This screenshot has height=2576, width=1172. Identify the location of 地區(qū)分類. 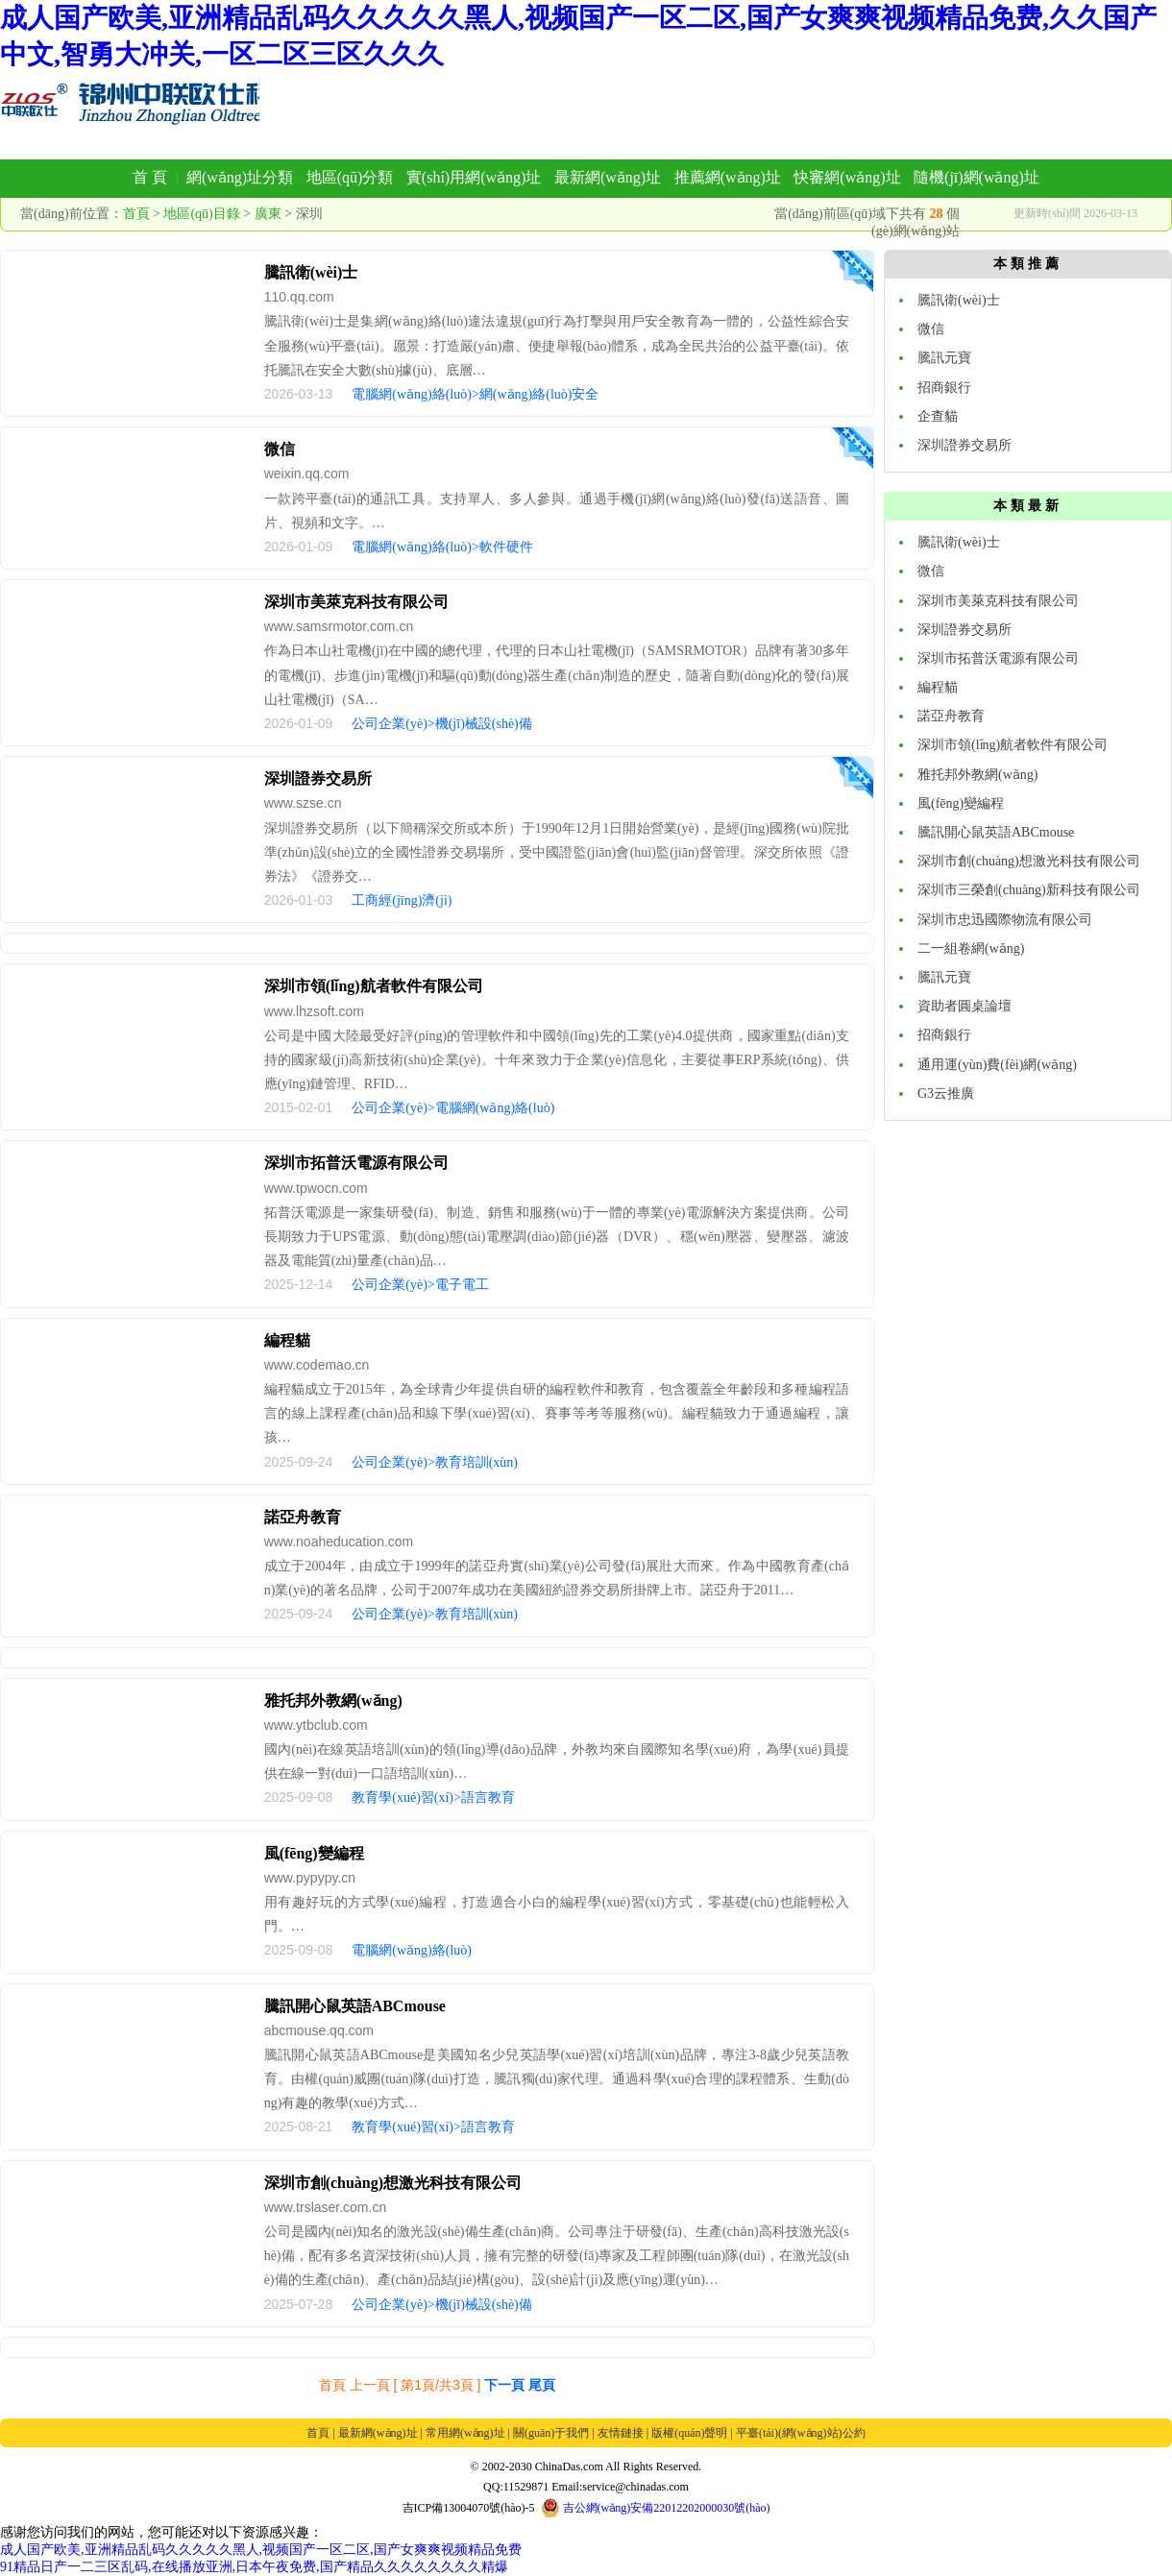
(350, 177).